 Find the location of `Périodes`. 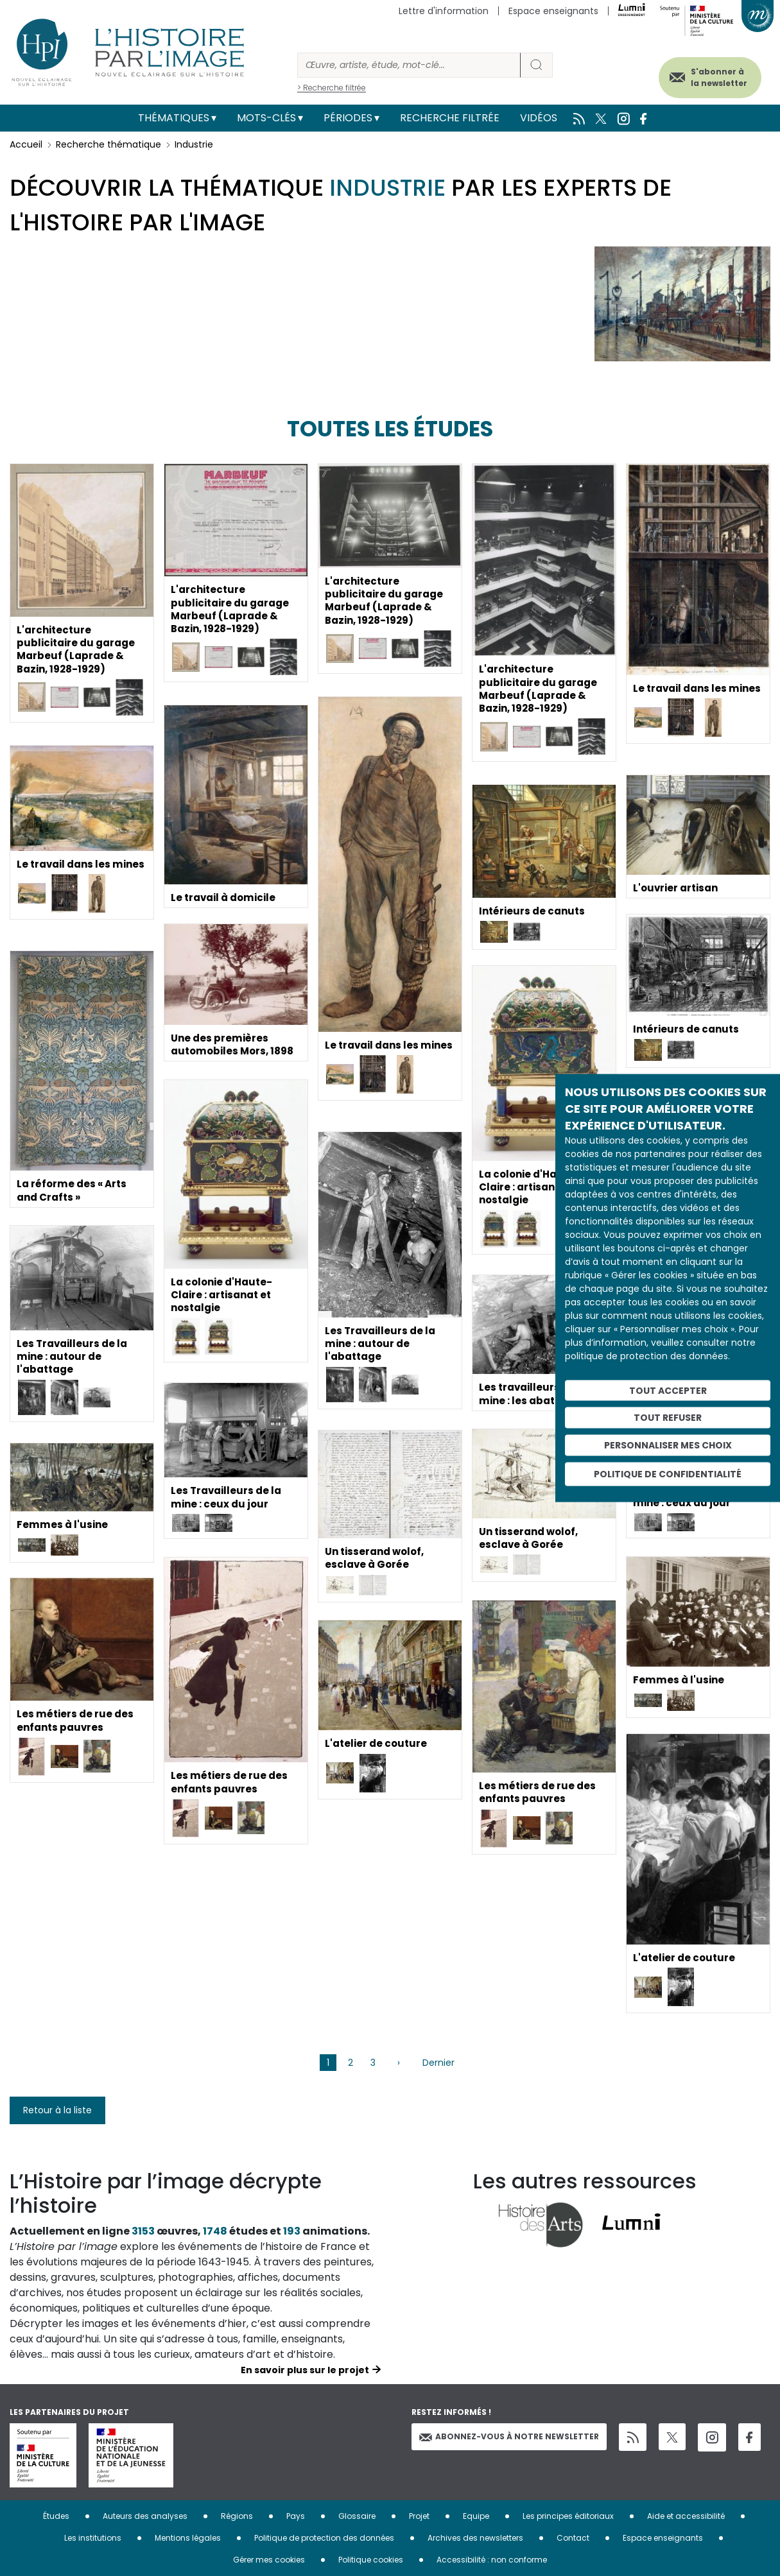

Périodes is located at coordinates (348, 117).